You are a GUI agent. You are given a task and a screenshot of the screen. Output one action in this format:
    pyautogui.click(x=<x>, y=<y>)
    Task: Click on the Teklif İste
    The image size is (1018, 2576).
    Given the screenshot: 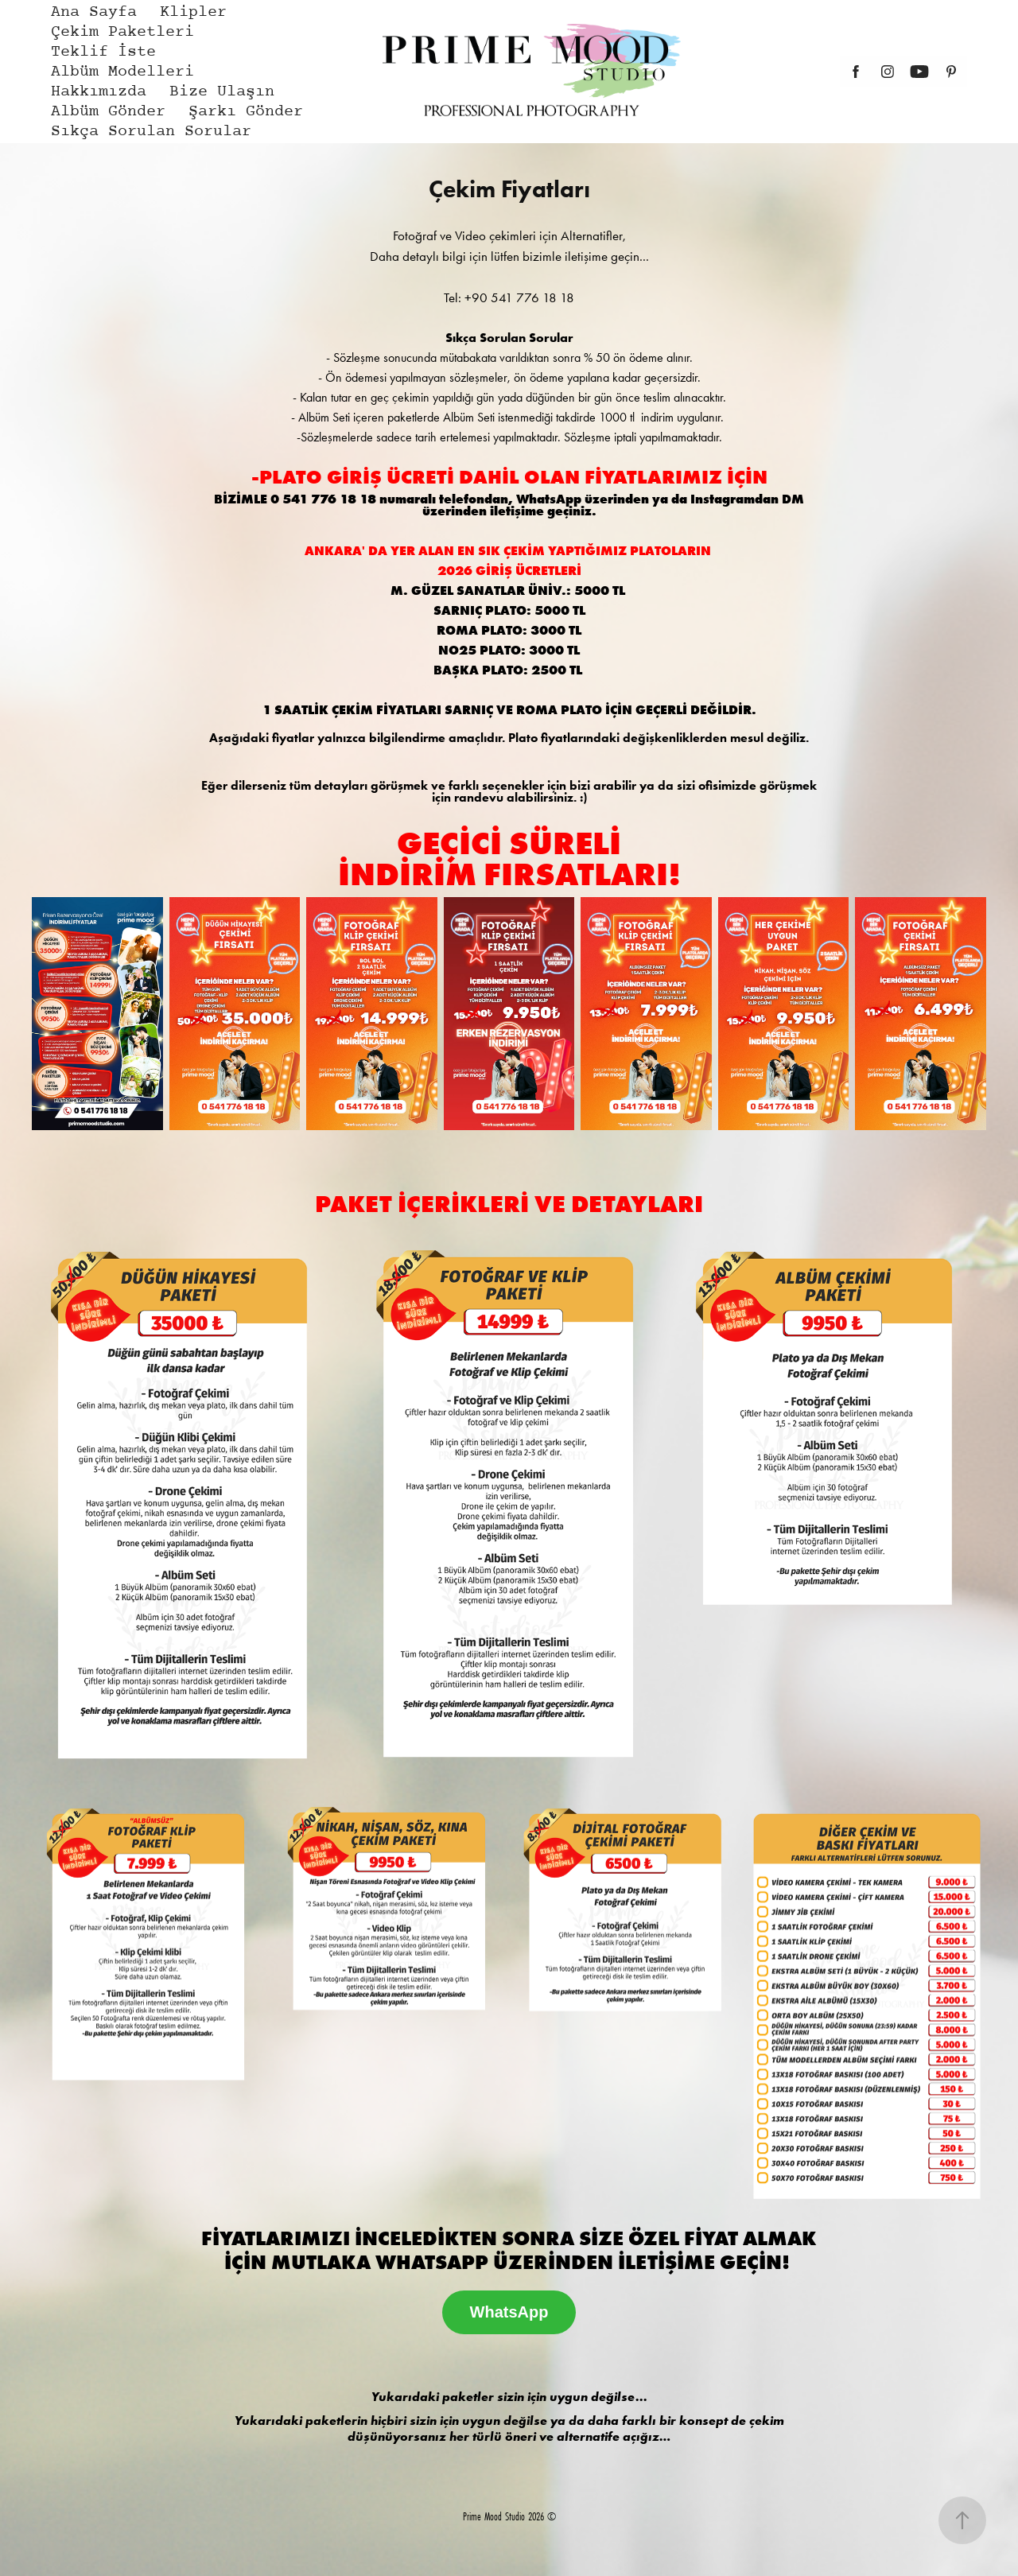 What is the action you would take?
    pyautogui.click(x=103, y=52)
    